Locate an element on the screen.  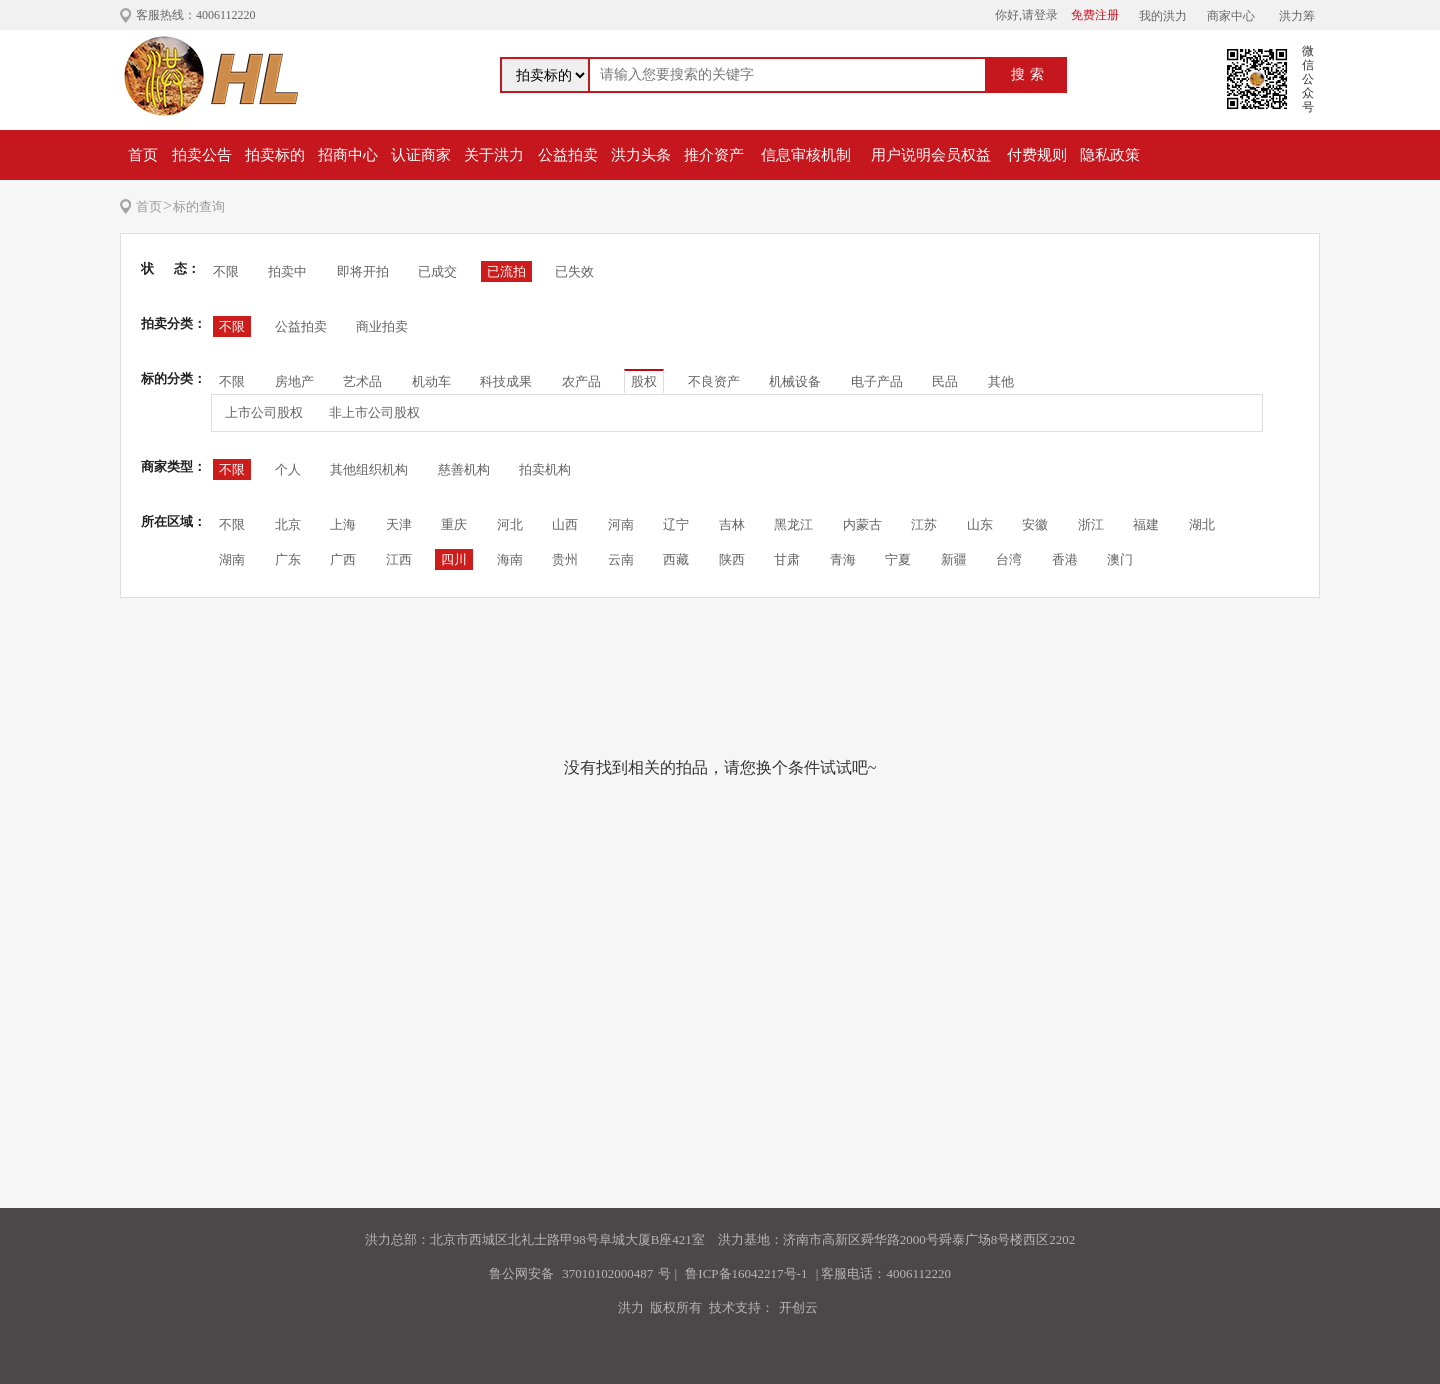
甘肃 is located at coordinates (787, 559).